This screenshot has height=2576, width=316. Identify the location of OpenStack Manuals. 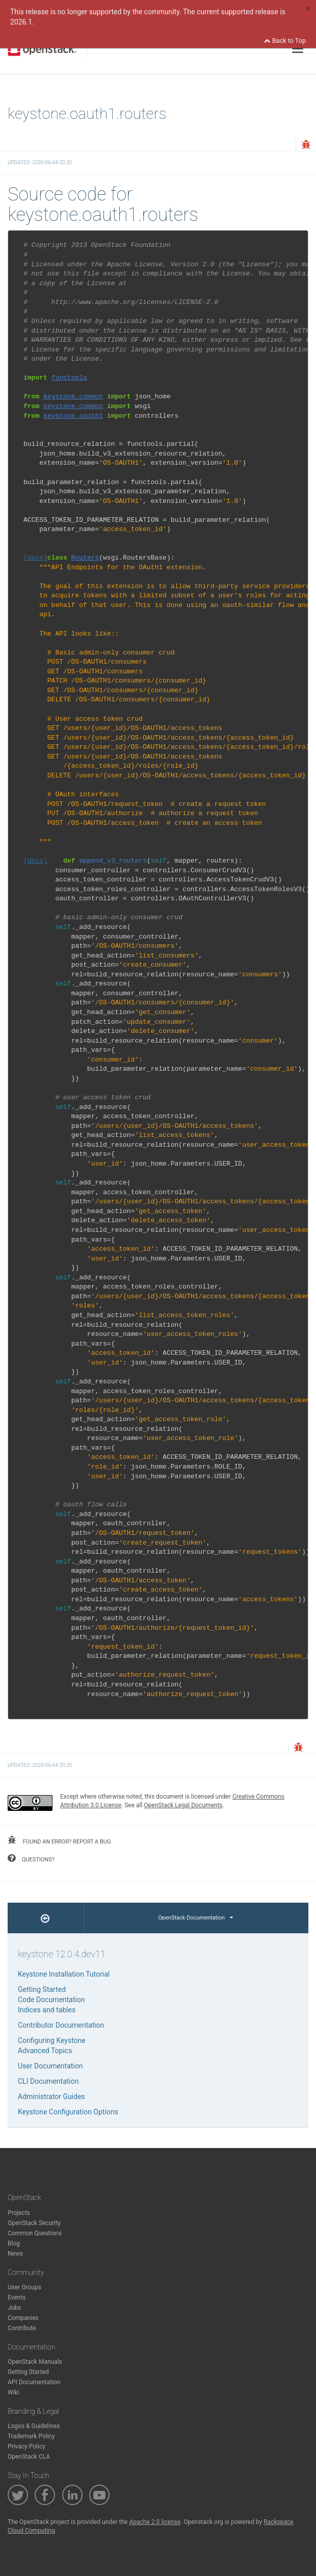
(35, 2361).